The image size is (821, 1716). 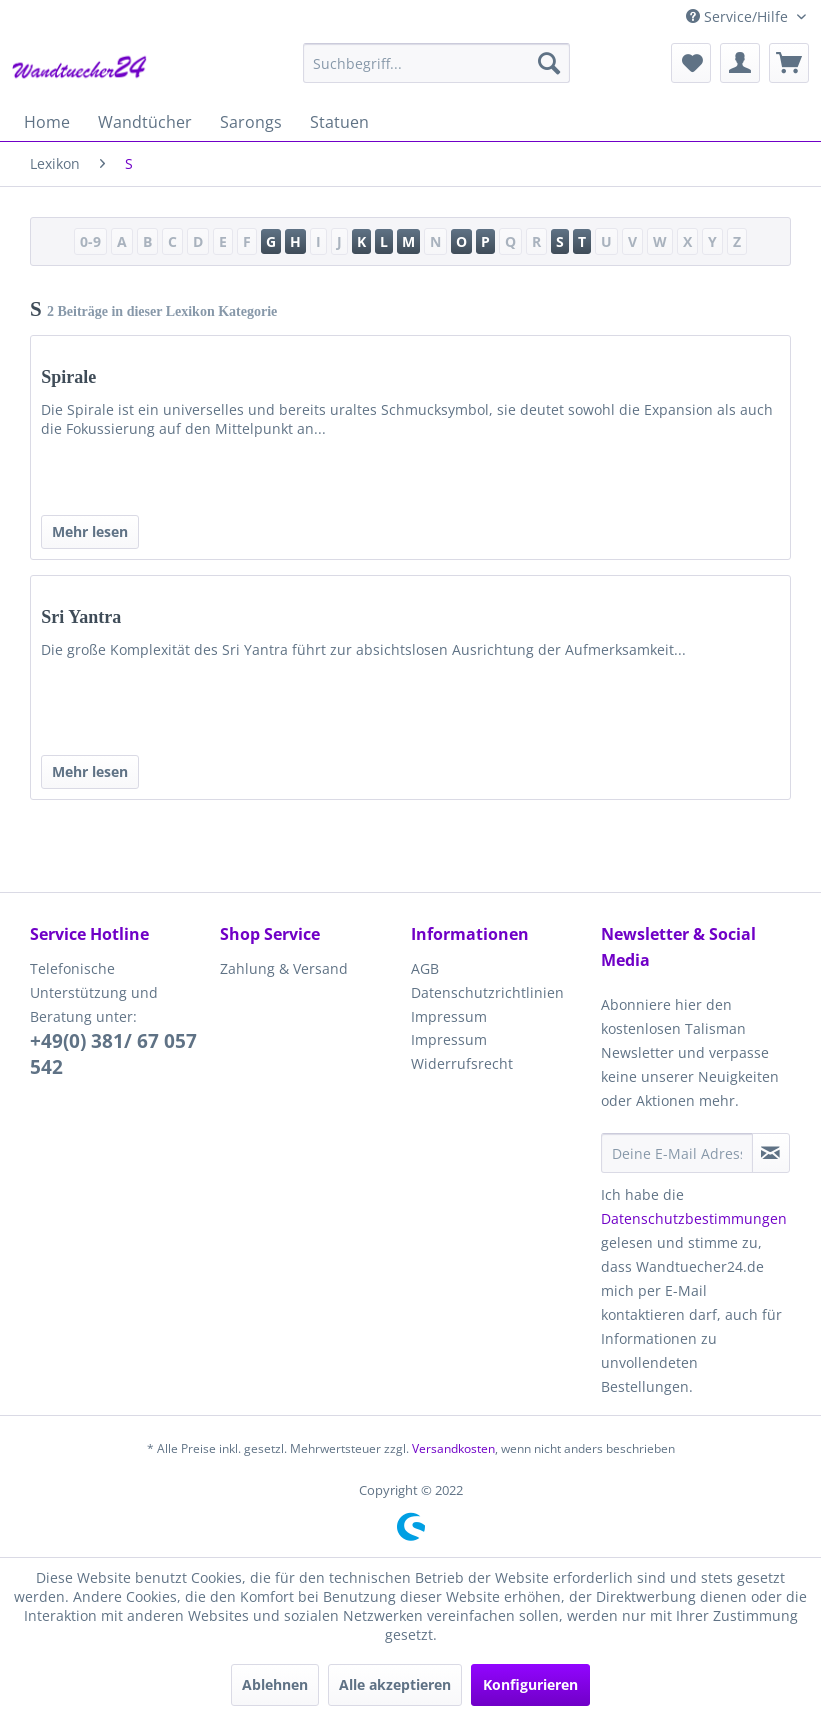 I want to click on [Suchen], so click(x=549, y=63).